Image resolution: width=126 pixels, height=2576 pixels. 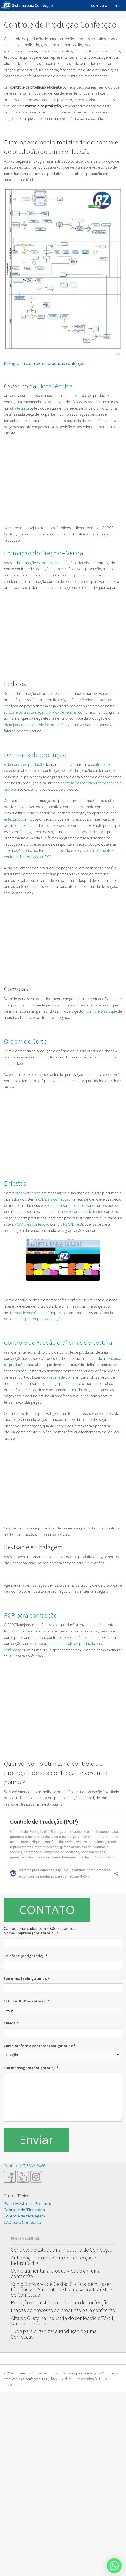 I want to click on enfestado, so click(x=12, y=819).